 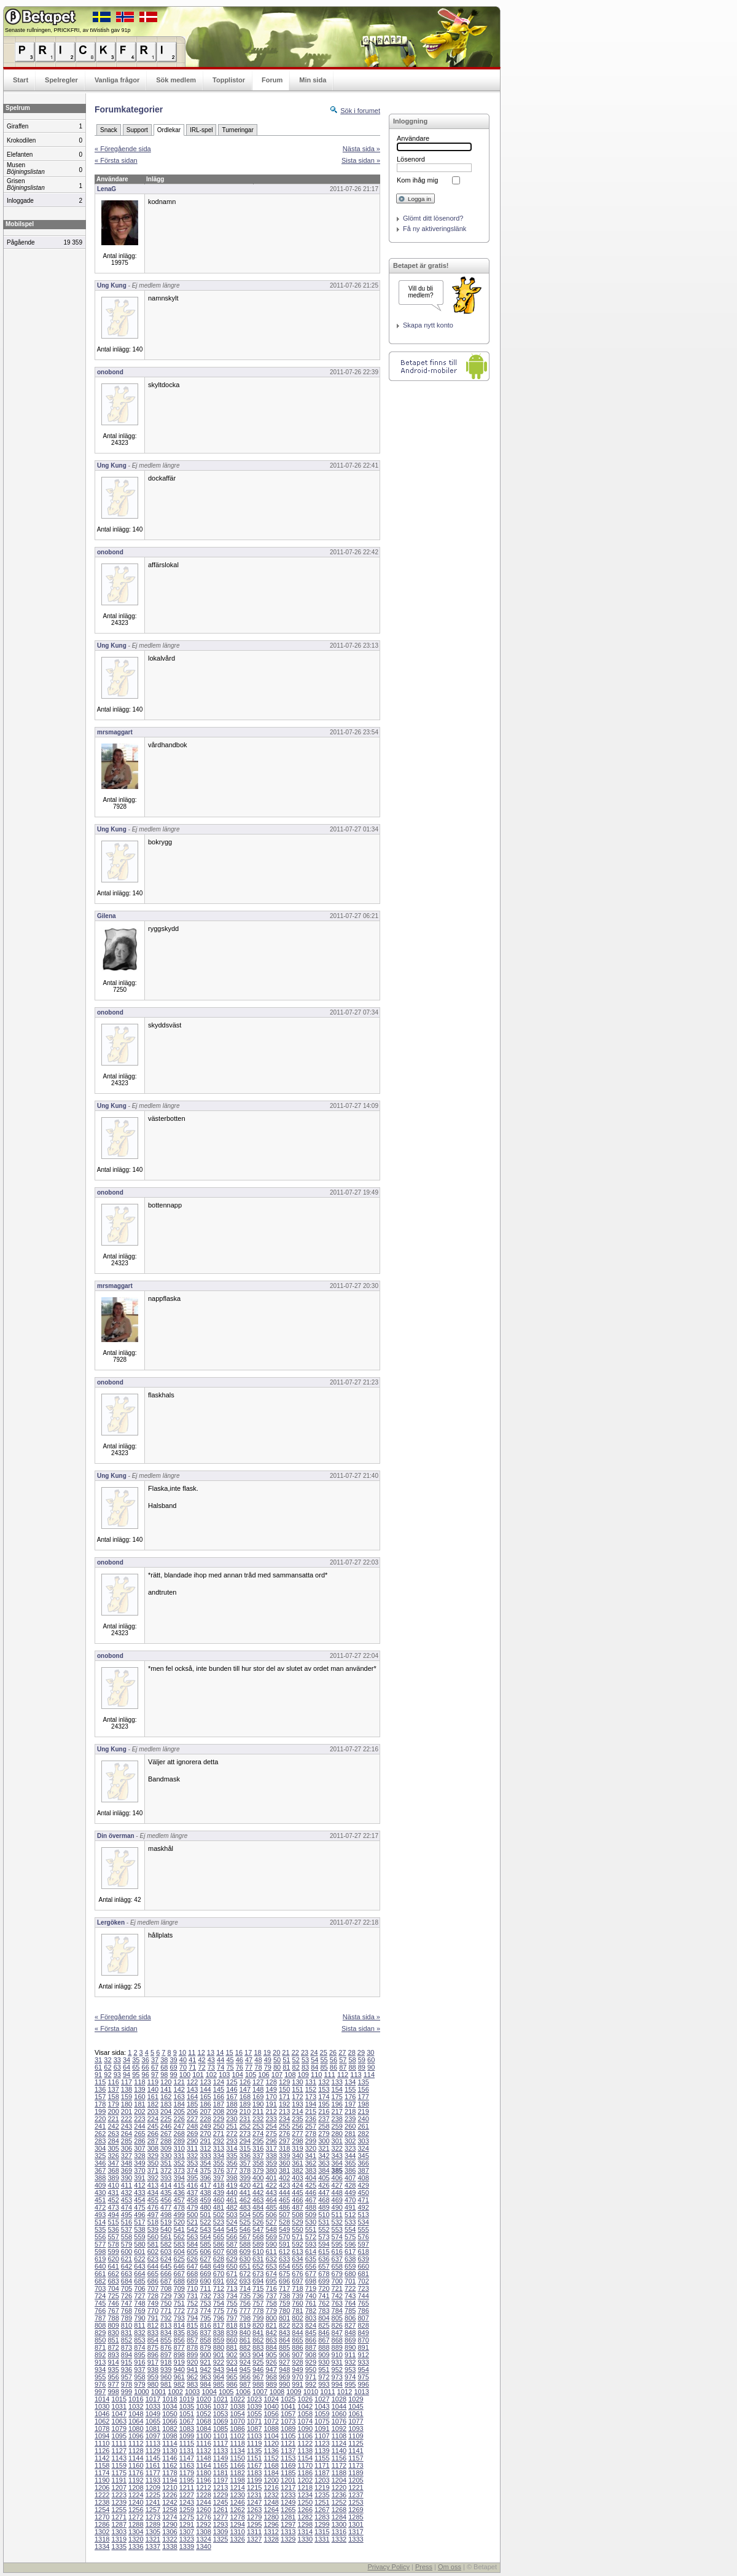 I want to click on 11, so click(x=191, y=2052).